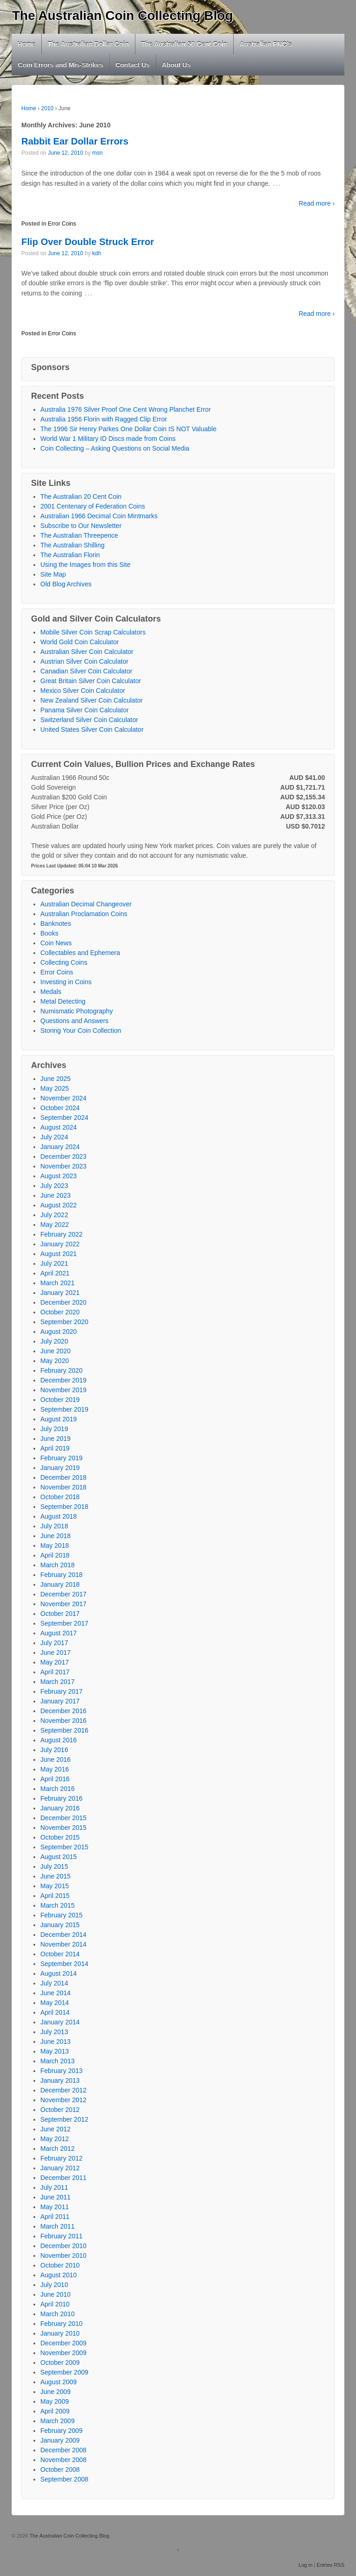  I want to click on August 2017, so click(58, 1633).